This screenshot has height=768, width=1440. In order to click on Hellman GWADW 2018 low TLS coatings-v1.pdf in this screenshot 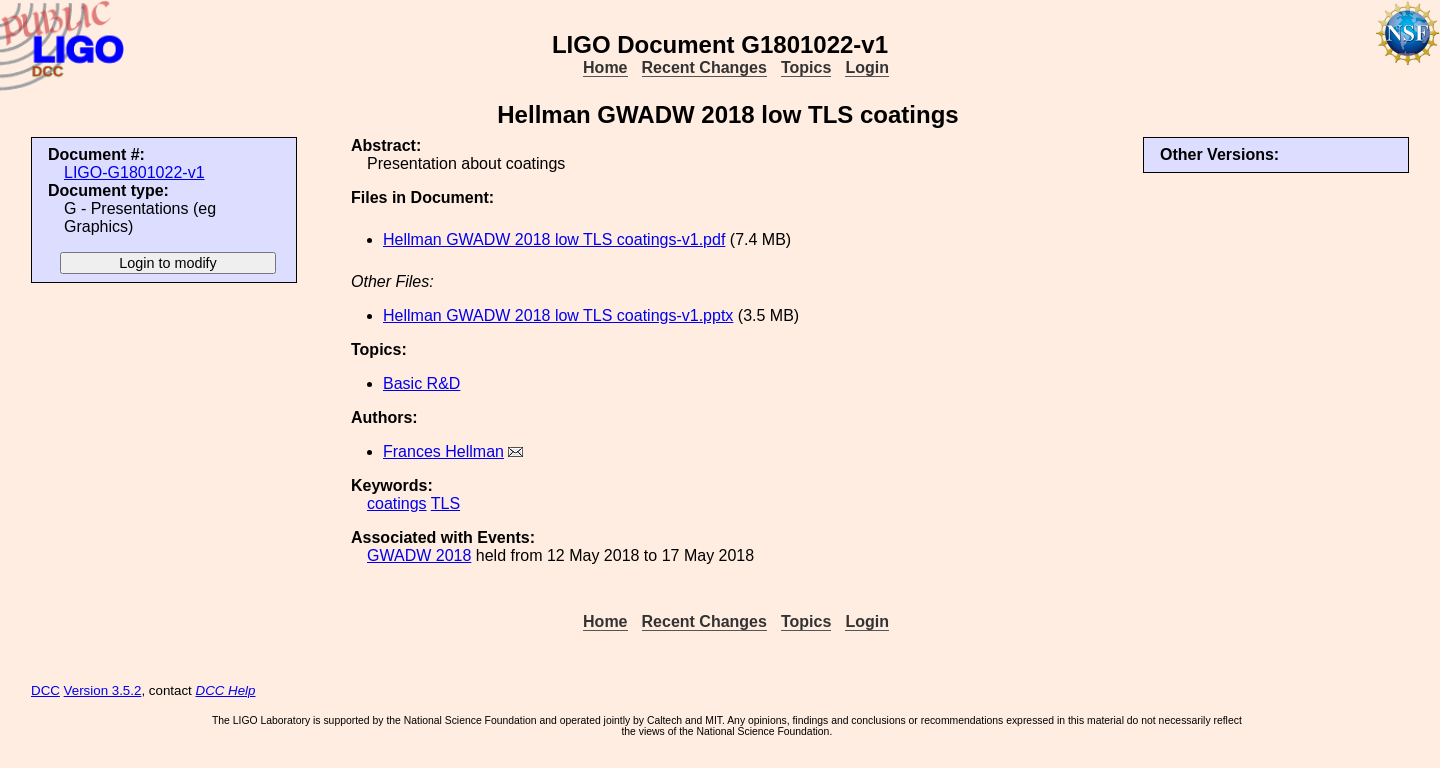, I will do `click(554, 239)`.